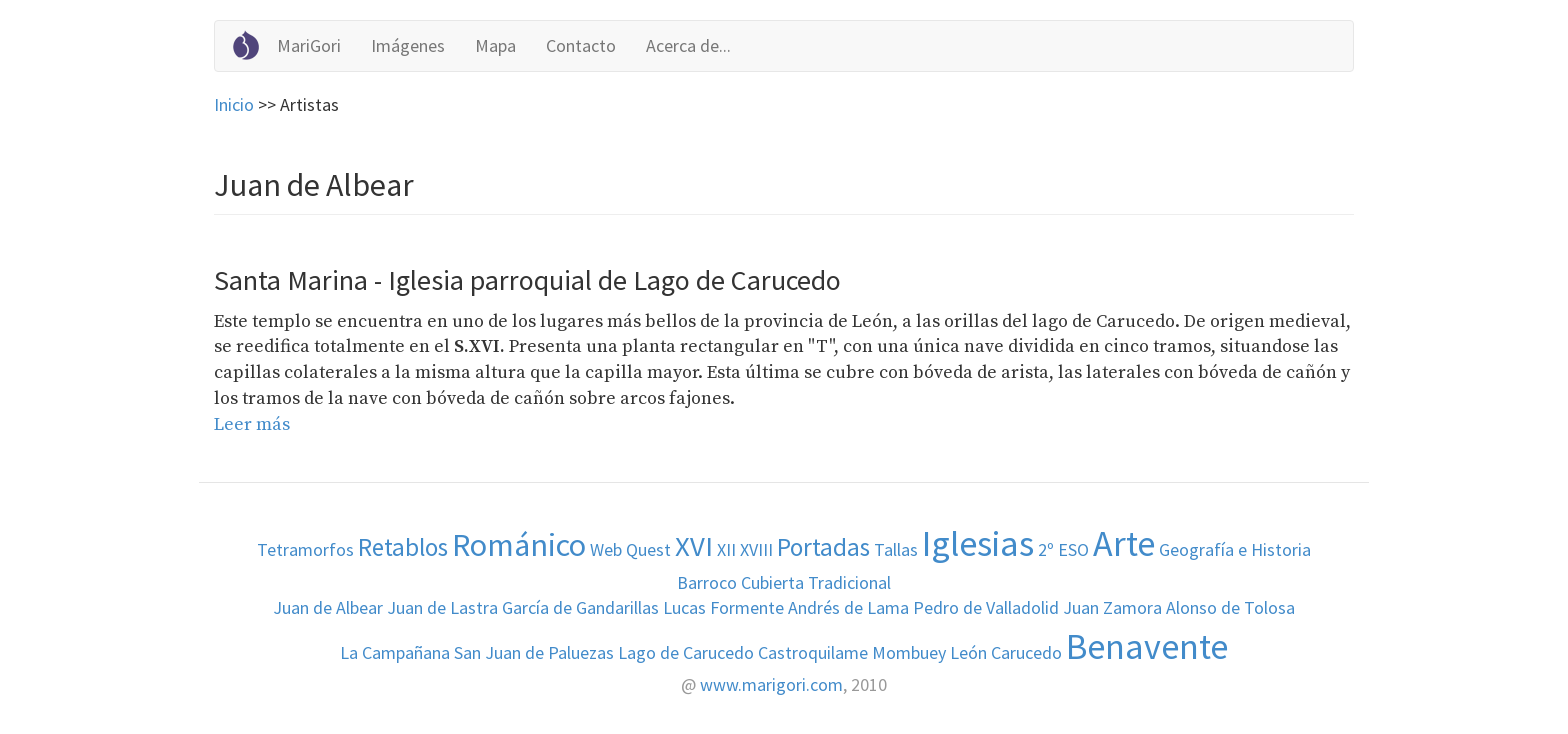 This screenshot has height=734, width=1568. Describe the element at coordinates (305, 549) in the screenshot. I see `Tetramorfos` at that location.